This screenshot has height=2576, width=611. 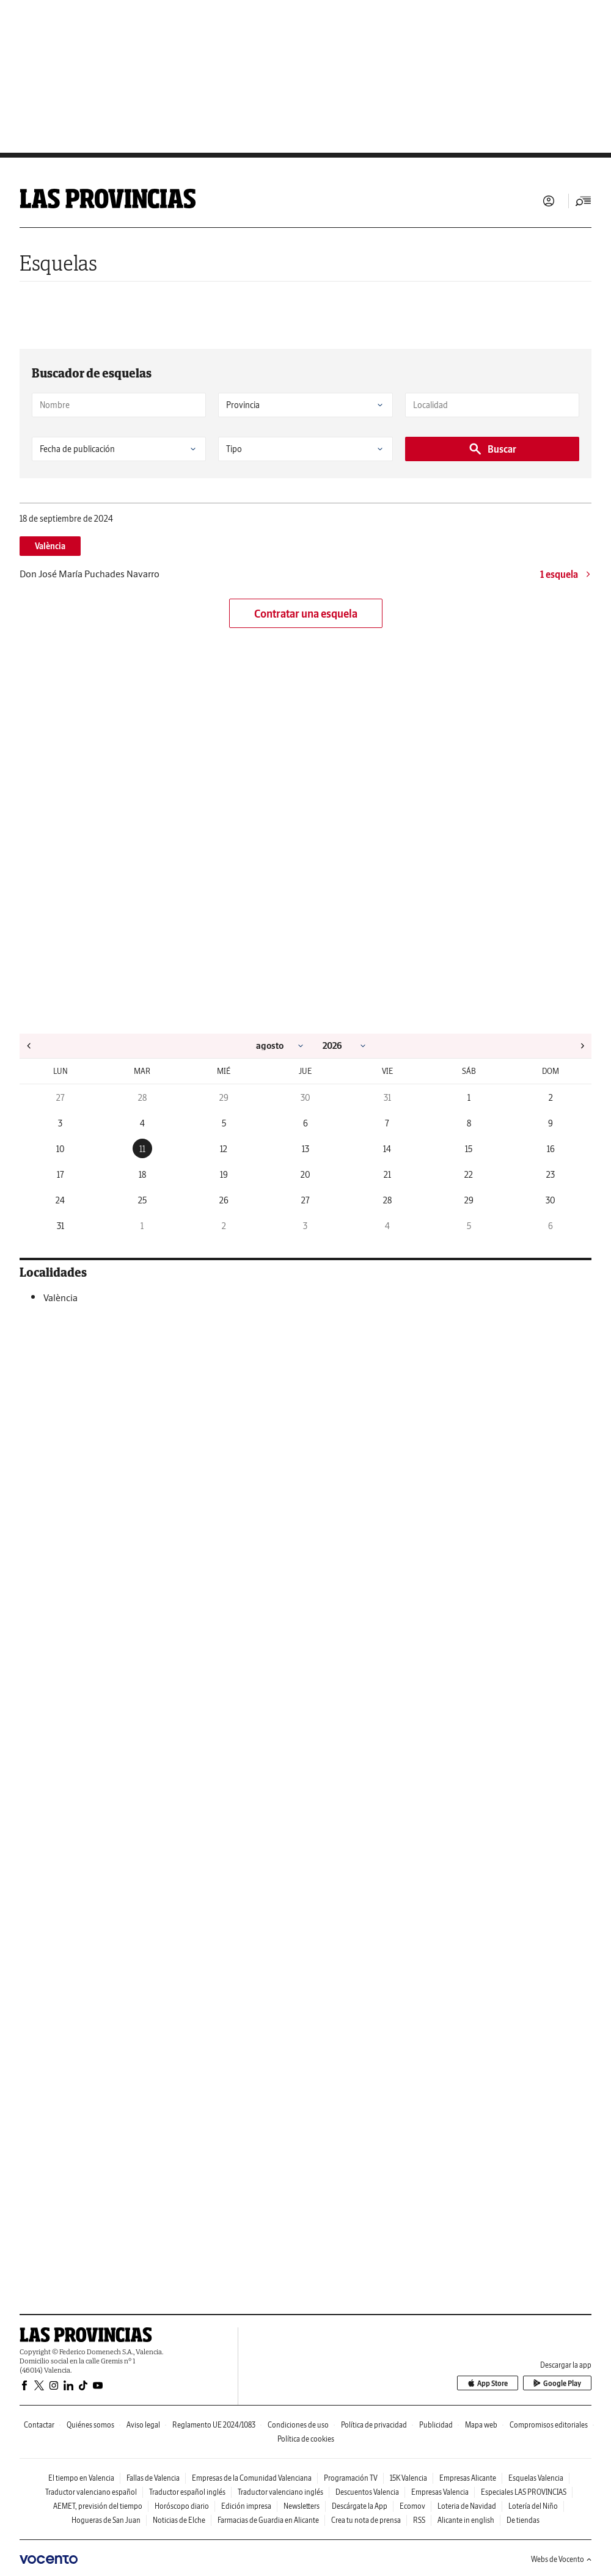 I want to click on Noticias de Elche, so click(x=179, y=2520).